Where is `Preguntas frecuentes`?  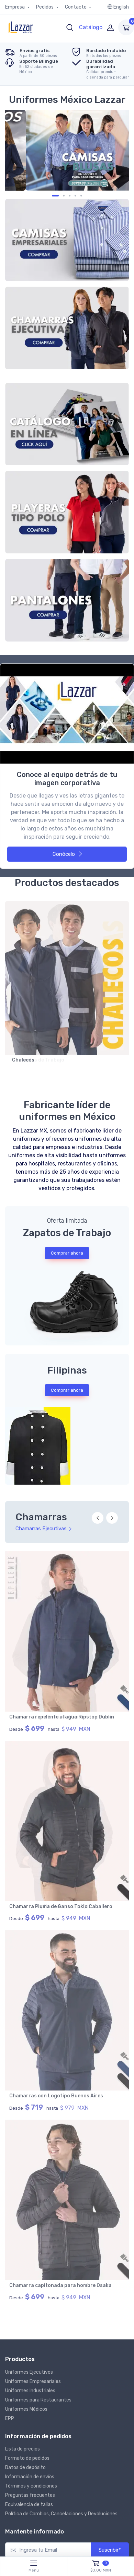 Preguntas frecuentes is located at coordinates (30, 2116).